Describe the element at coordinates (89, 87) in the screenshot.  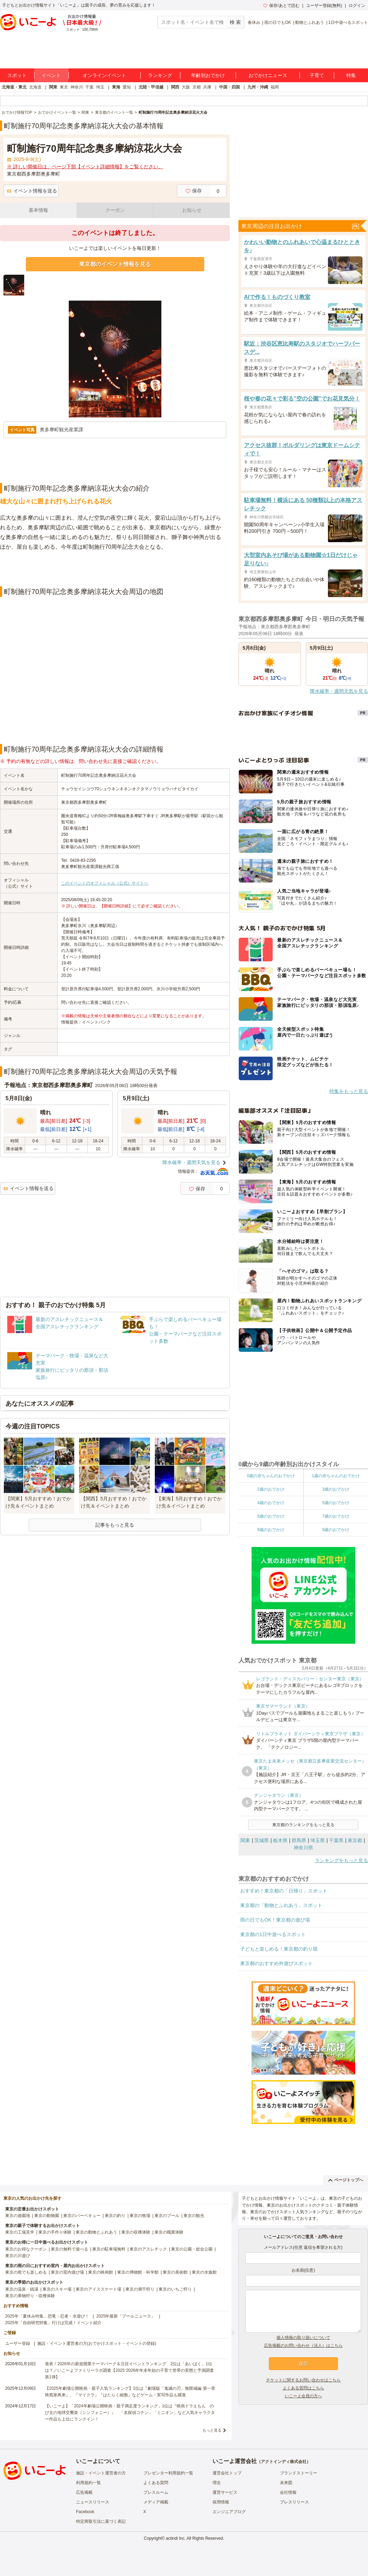
I see `千葉` at that location.